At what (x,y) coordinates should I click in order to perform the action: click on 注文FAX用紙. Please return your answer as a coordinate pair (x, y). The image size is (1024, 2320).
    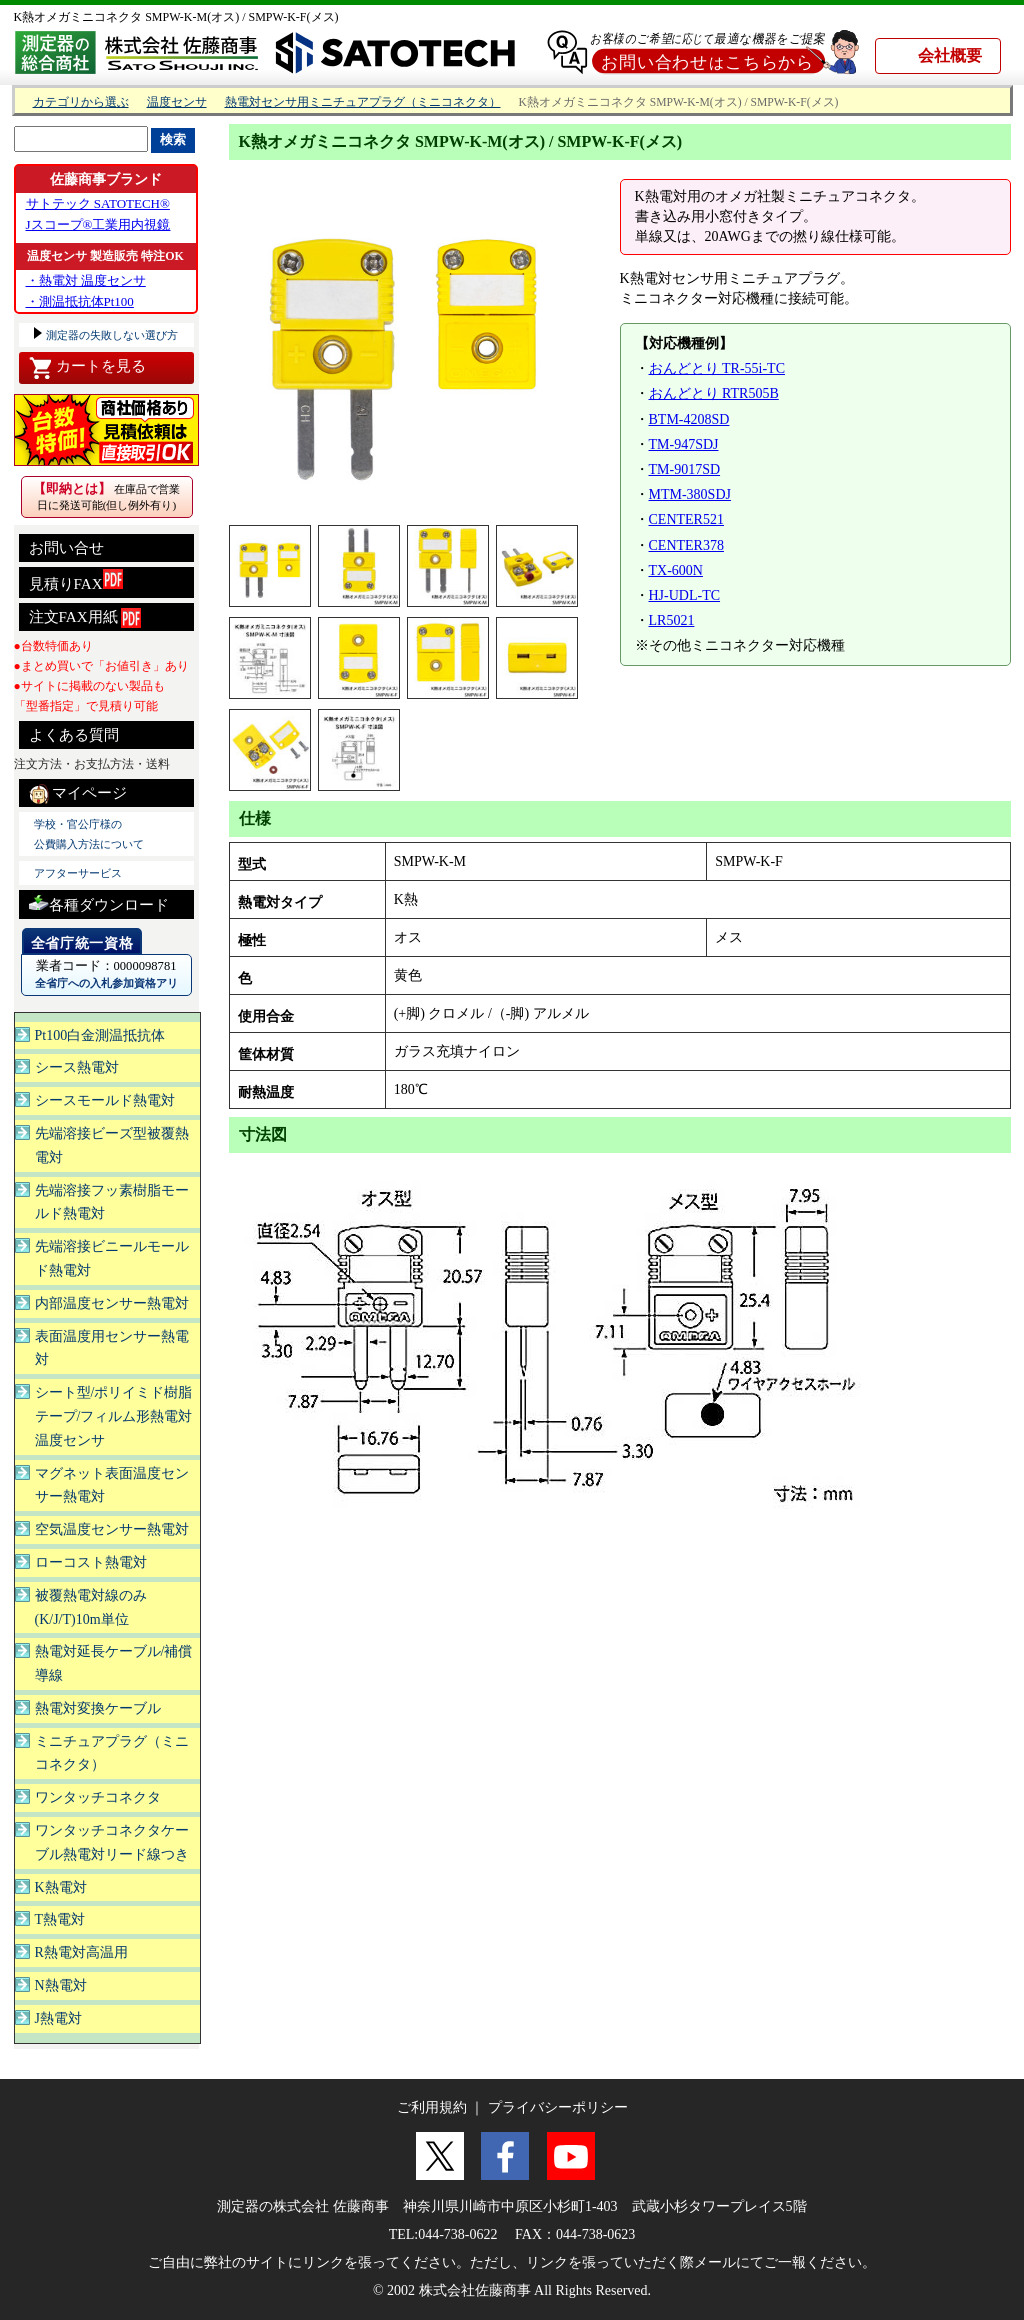
    Looking at the image, I should click on (85, 618).